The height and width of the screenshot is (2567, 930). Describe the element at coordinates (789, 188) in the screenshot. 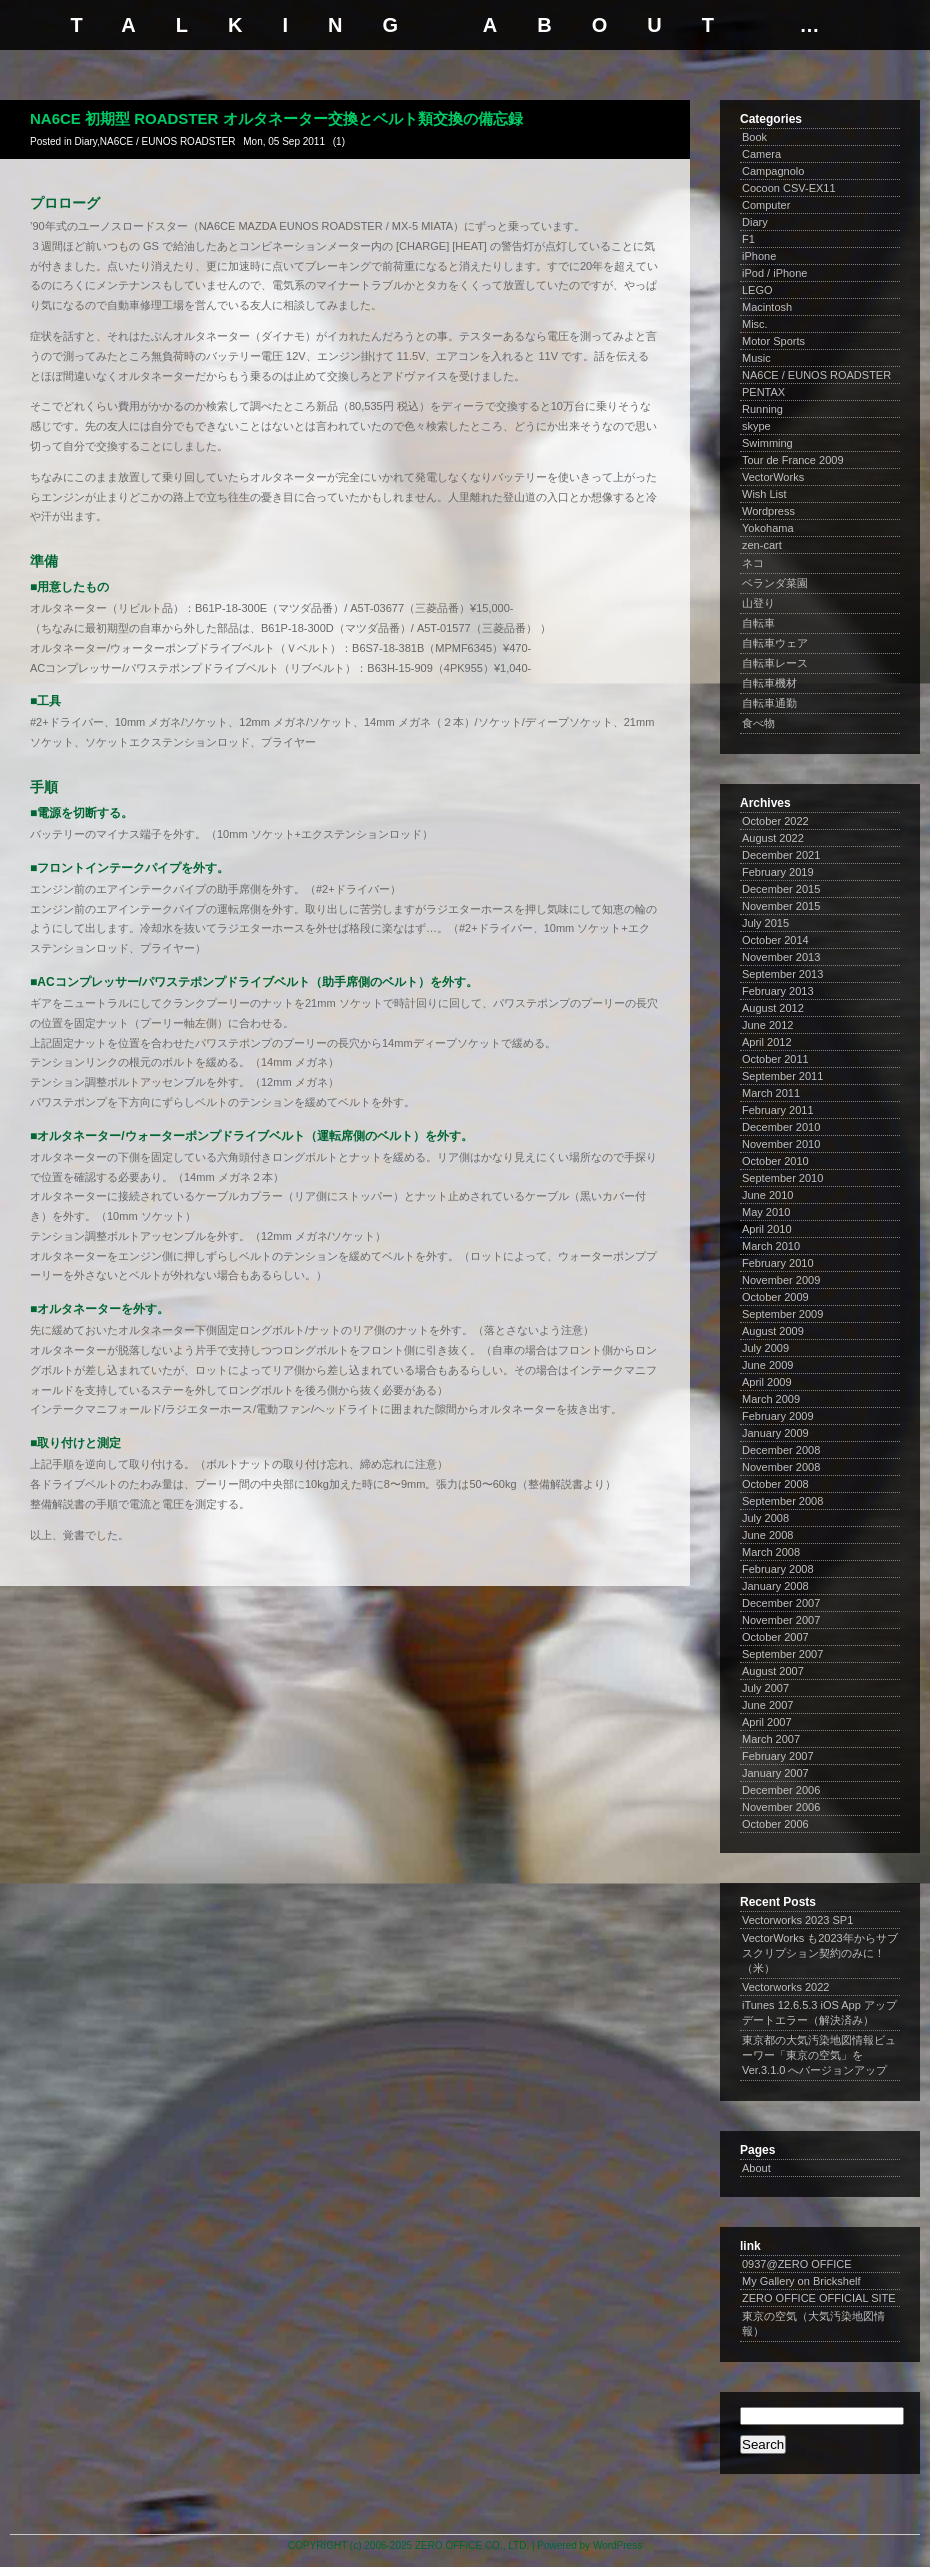

I see `Cocoon CSV-EX11` at that location.